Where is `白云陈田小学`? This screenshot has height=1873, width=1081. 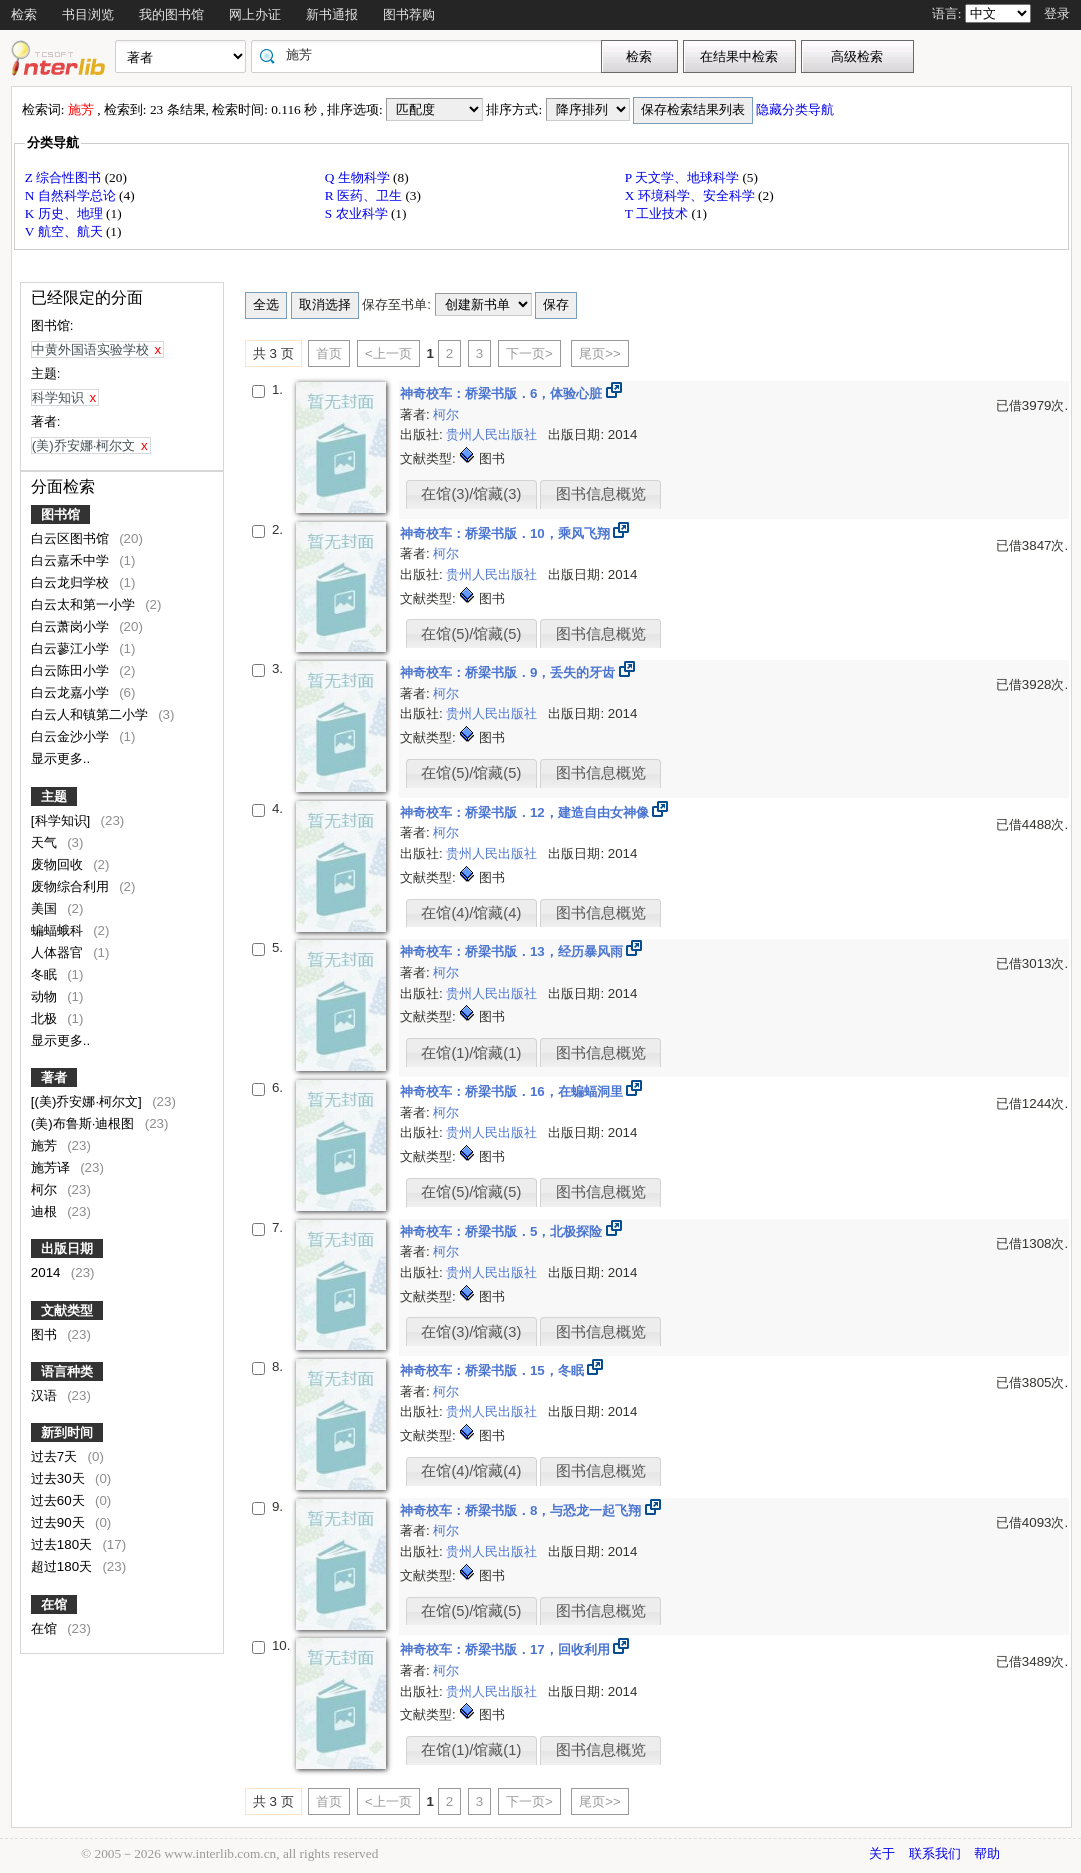
白云陈田小学 is located at coordinates (72, 670).